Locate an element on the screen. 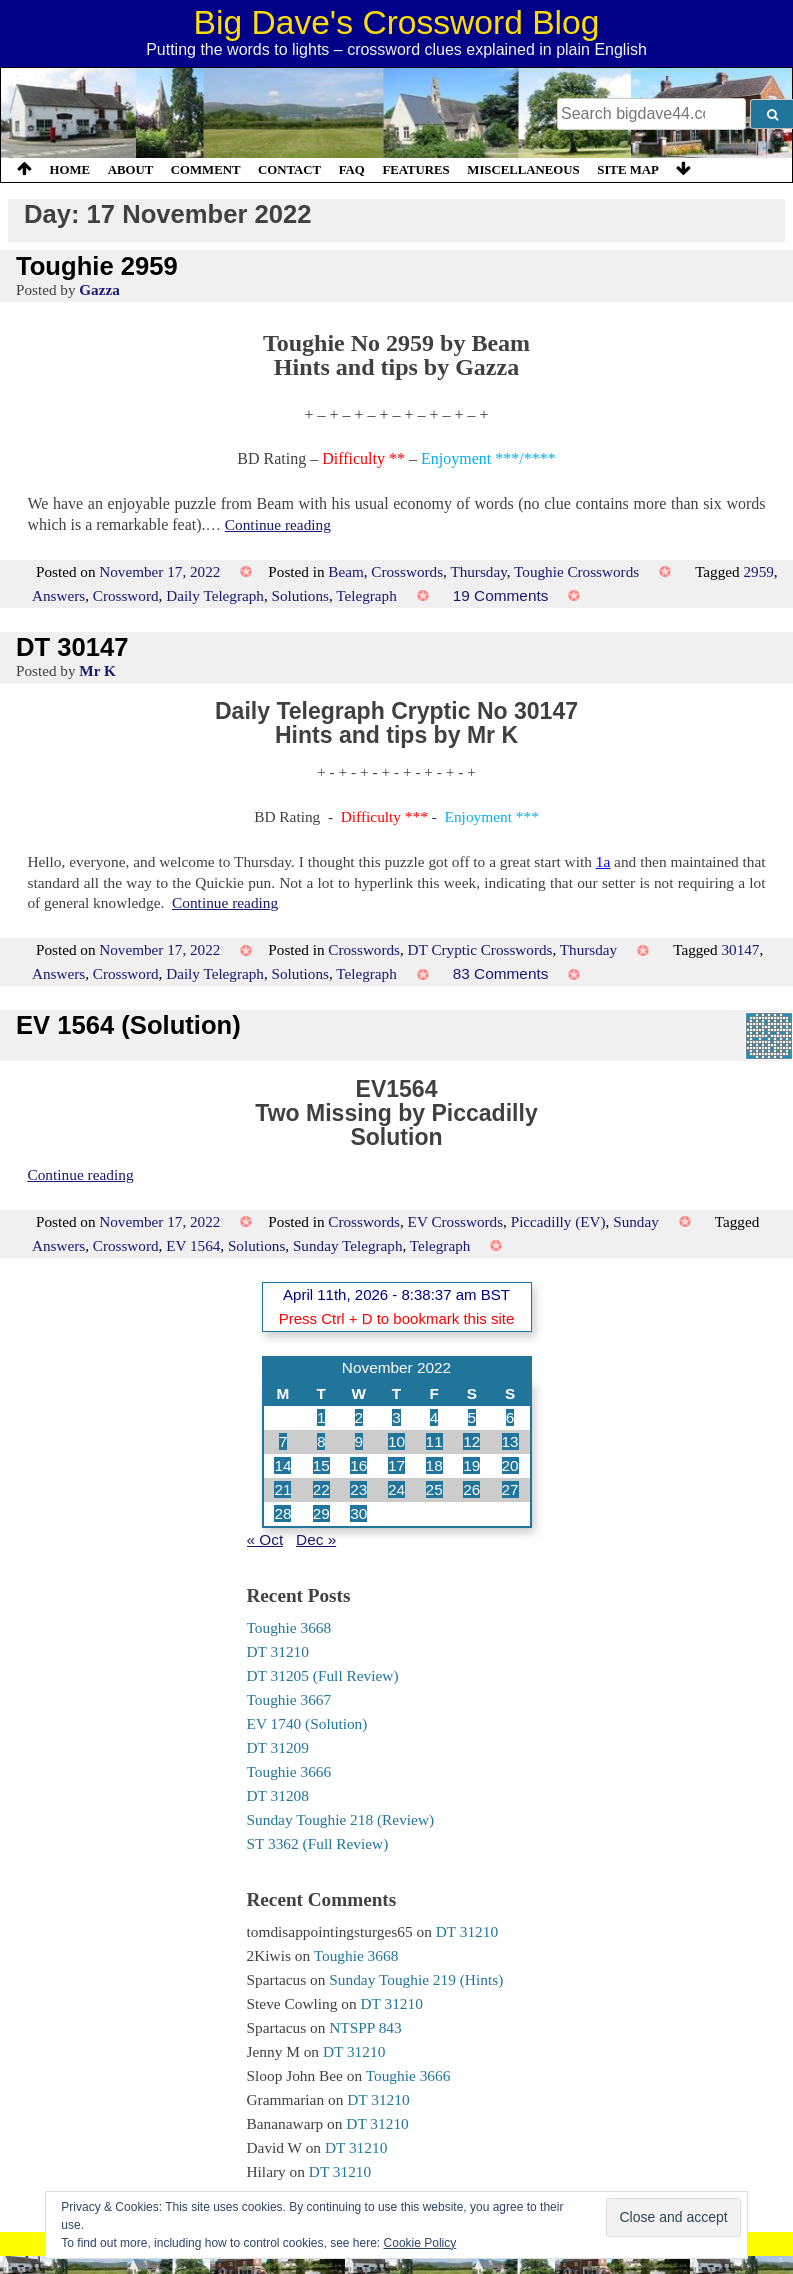 The height and width of the screenshot is (2274, 793). EV 1740 (Solution) is located at coordinates (307, 1723).